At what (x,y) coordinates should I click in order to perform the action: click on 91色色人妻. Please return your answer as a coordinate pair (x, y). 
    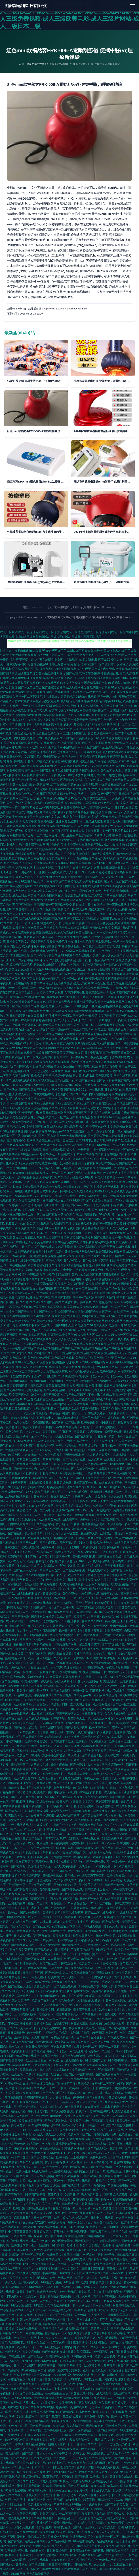
    Looking at the image, I should click on (56, 876).